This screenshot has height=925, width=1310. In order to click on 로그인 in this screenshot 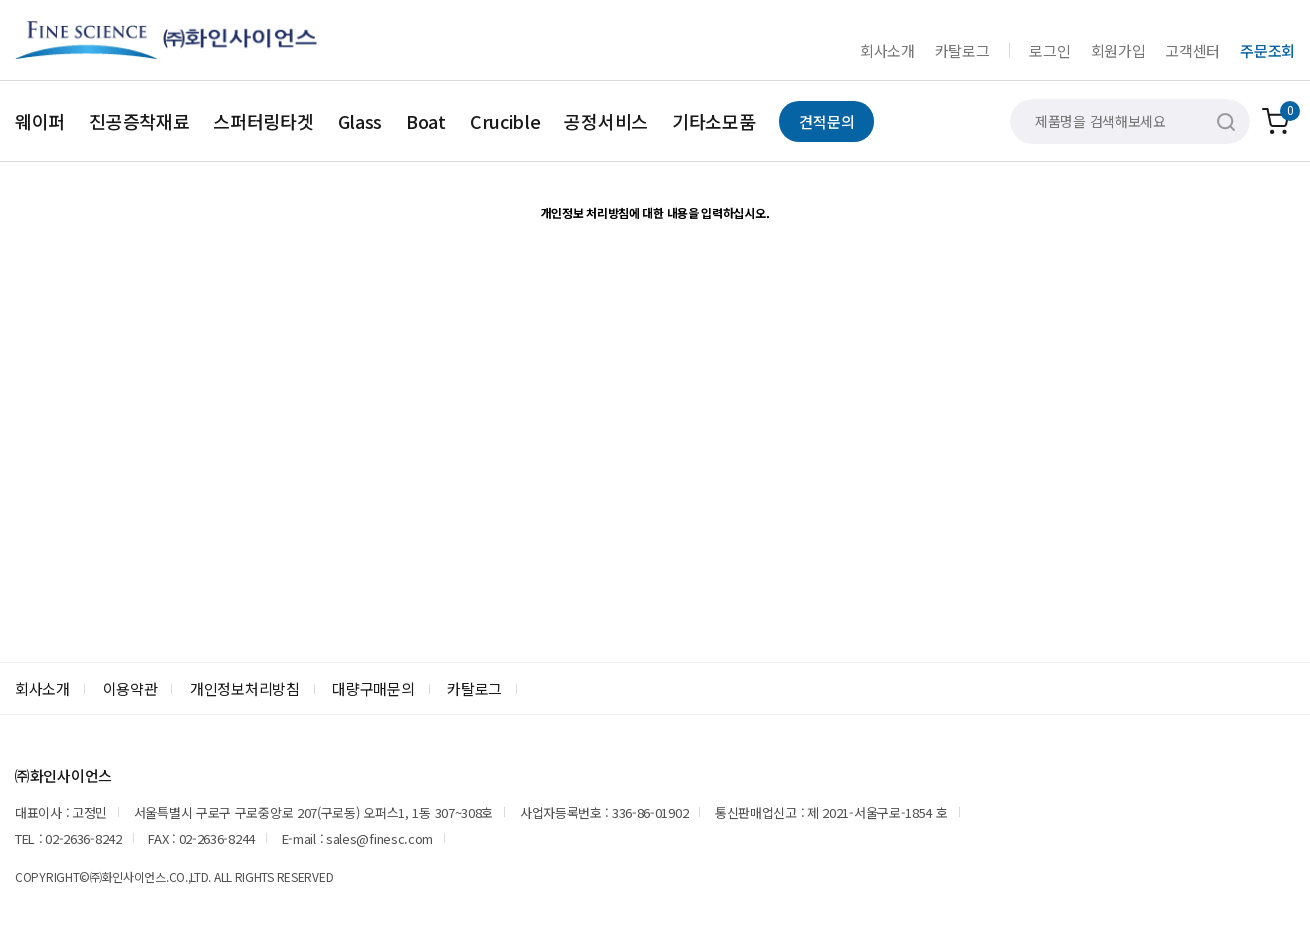, I will do `click(1049, 50)`.